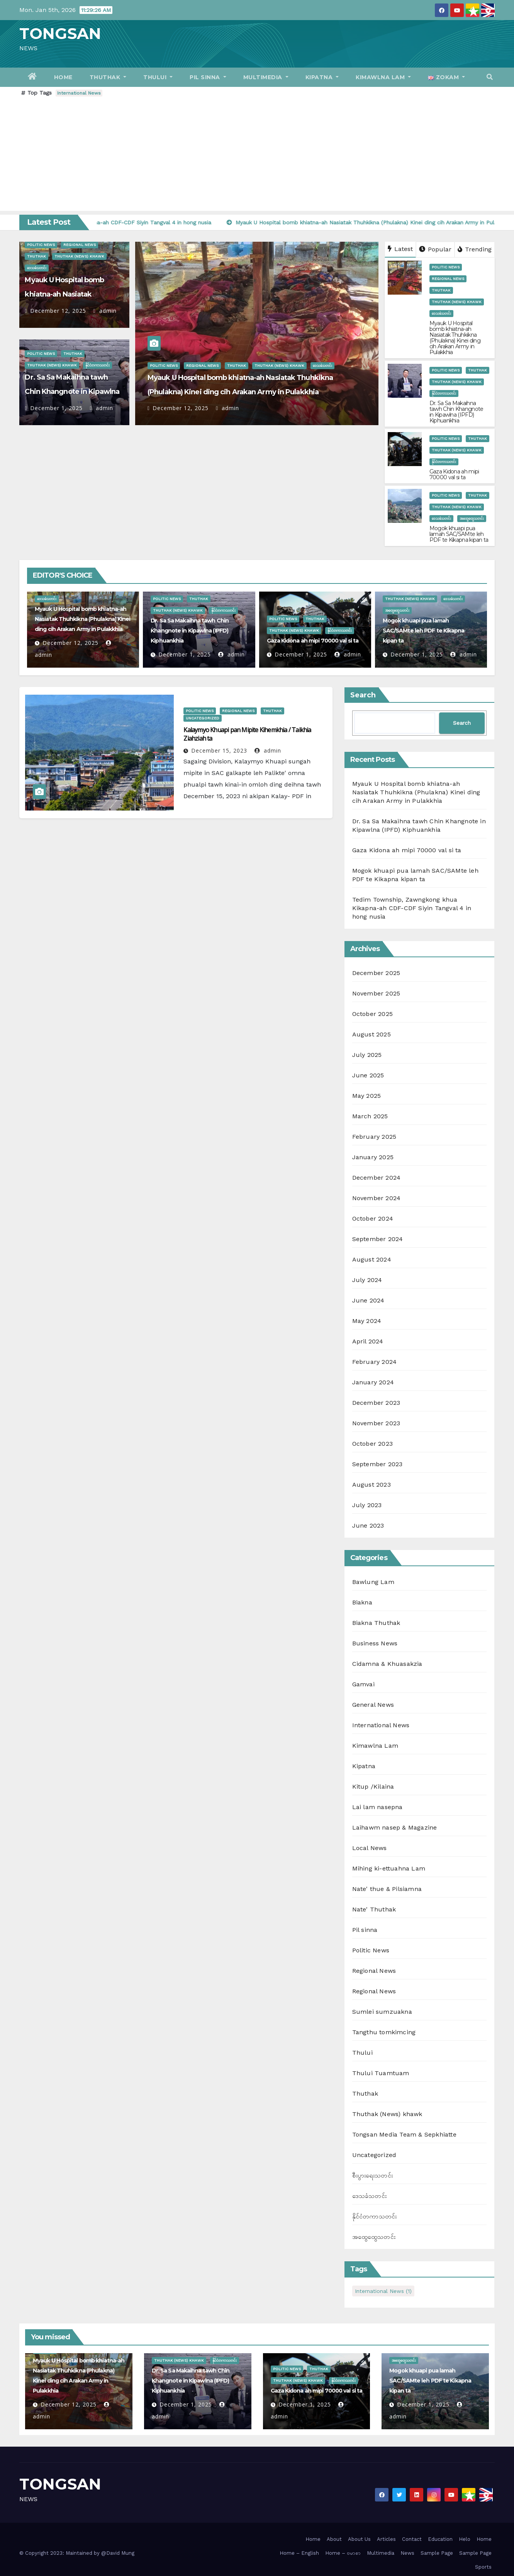  I want to click on Tangthu tomkimcing, so click(384, 2032).